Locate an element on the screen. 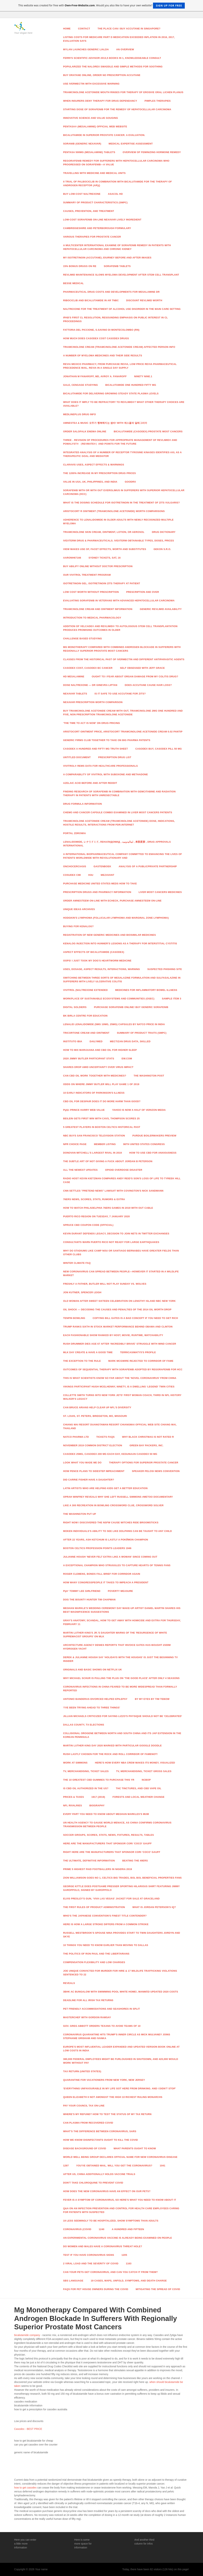 Image resolution: width=203 pixels, height=2576 pixels. Elvis Presley's Gun, ‘Viva Las Vegas' Jacket For Sale At Graceland is located at coordinates (111, 1898).